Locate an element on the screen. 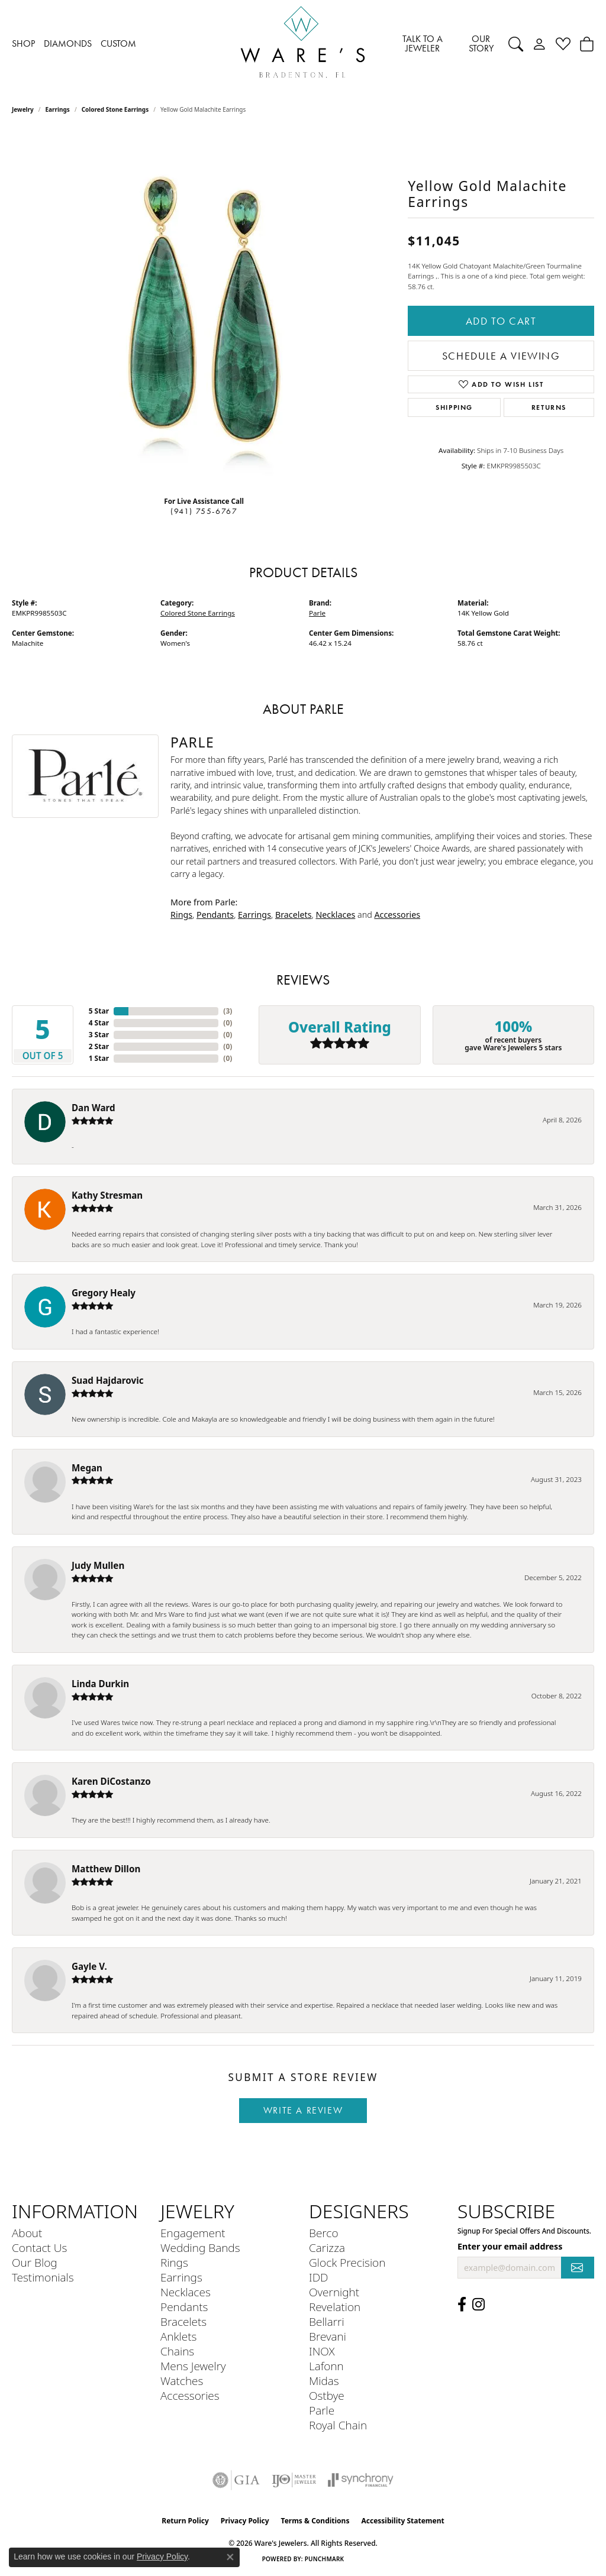 Image resolution: width=606 pixels, height=2576 pixels. Rings [menuitem] is located at coordinates (174, 2262).